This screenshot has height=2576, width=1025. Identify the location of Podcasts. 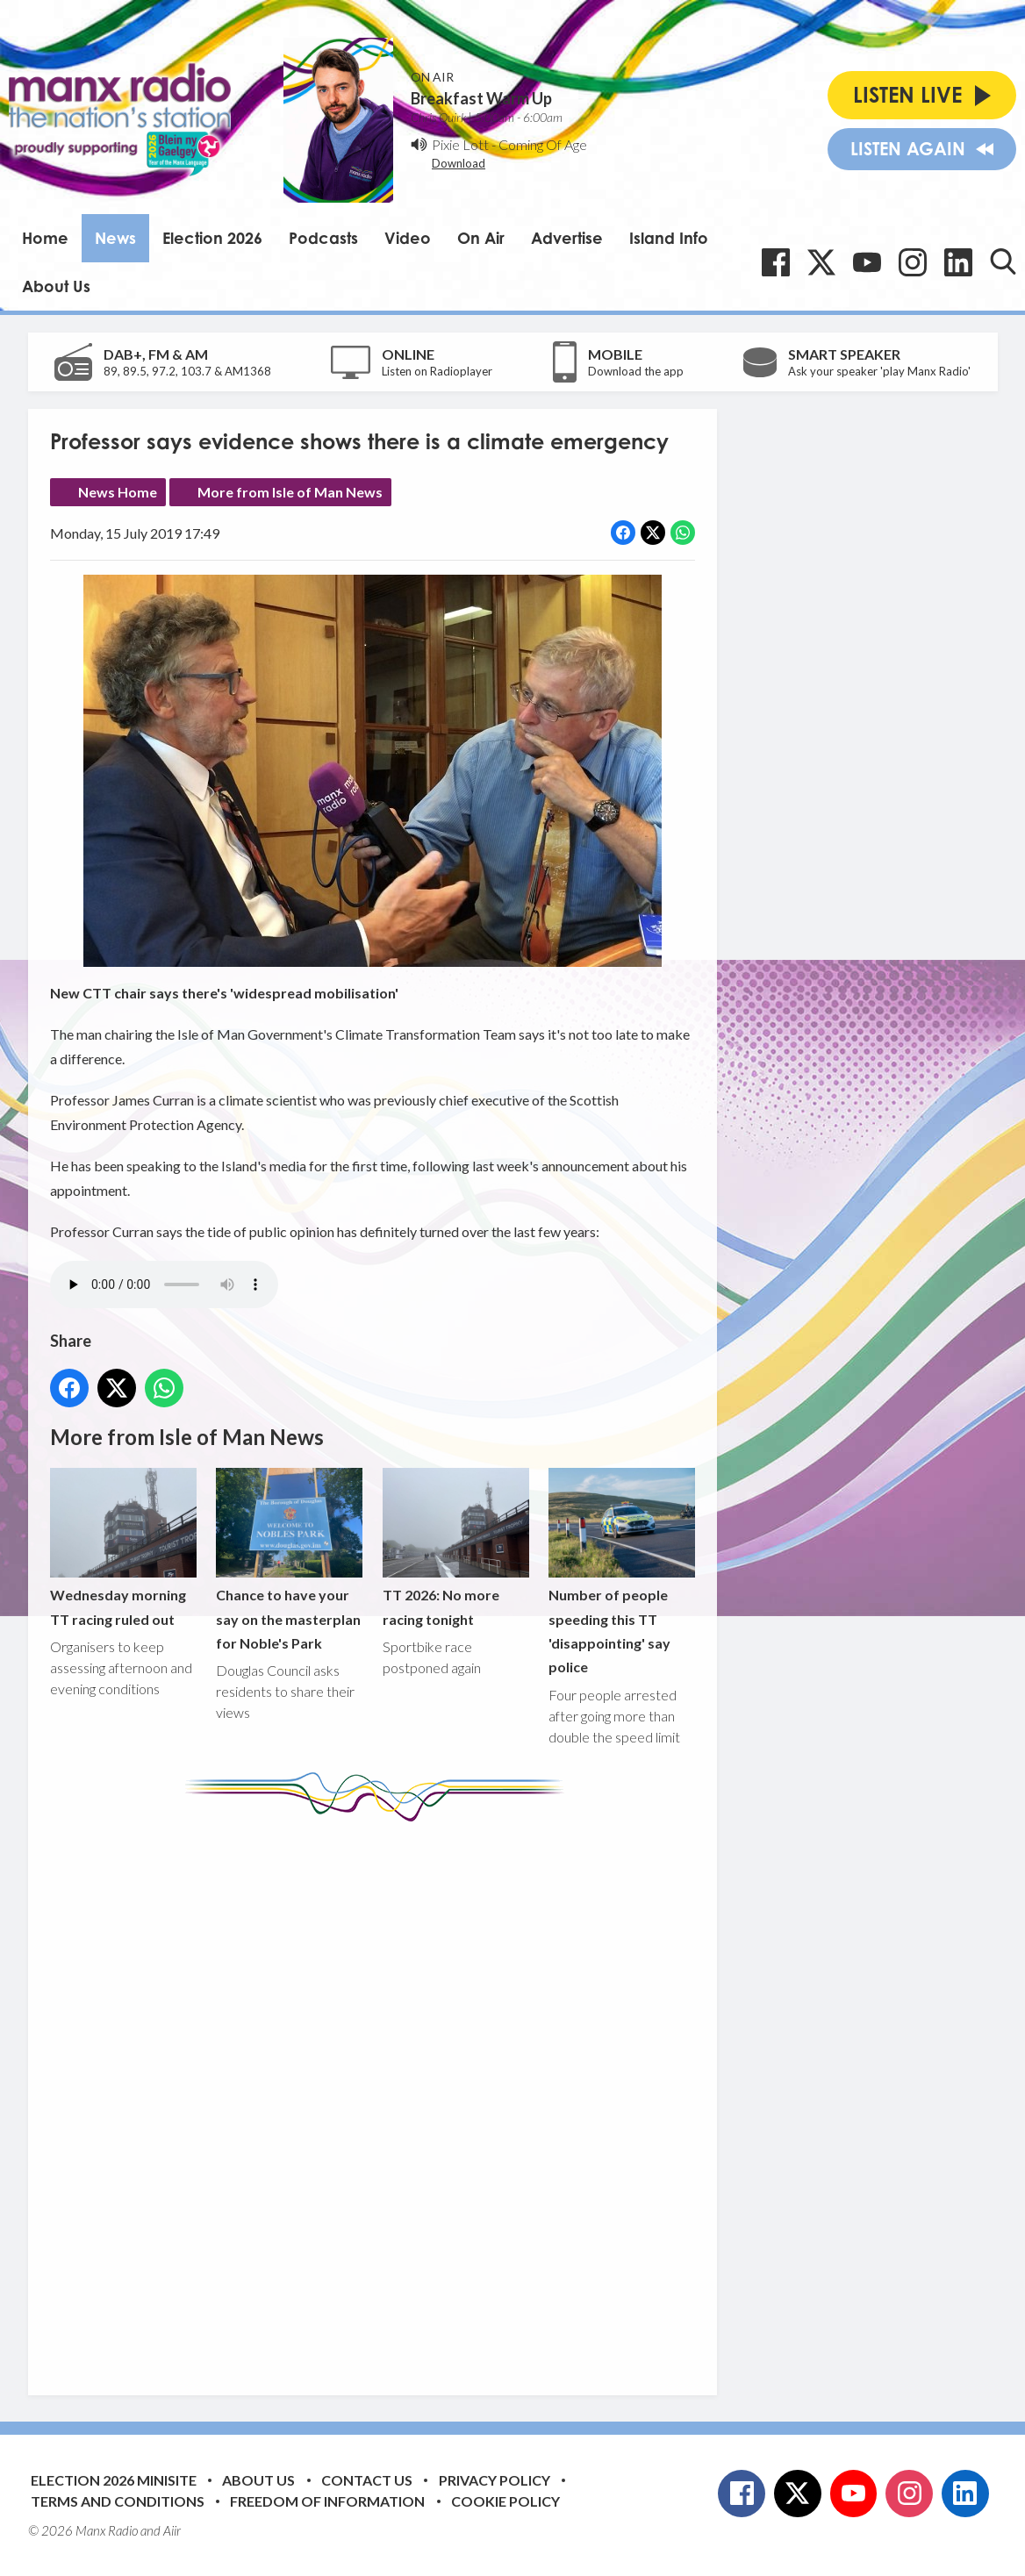
(323, 237).